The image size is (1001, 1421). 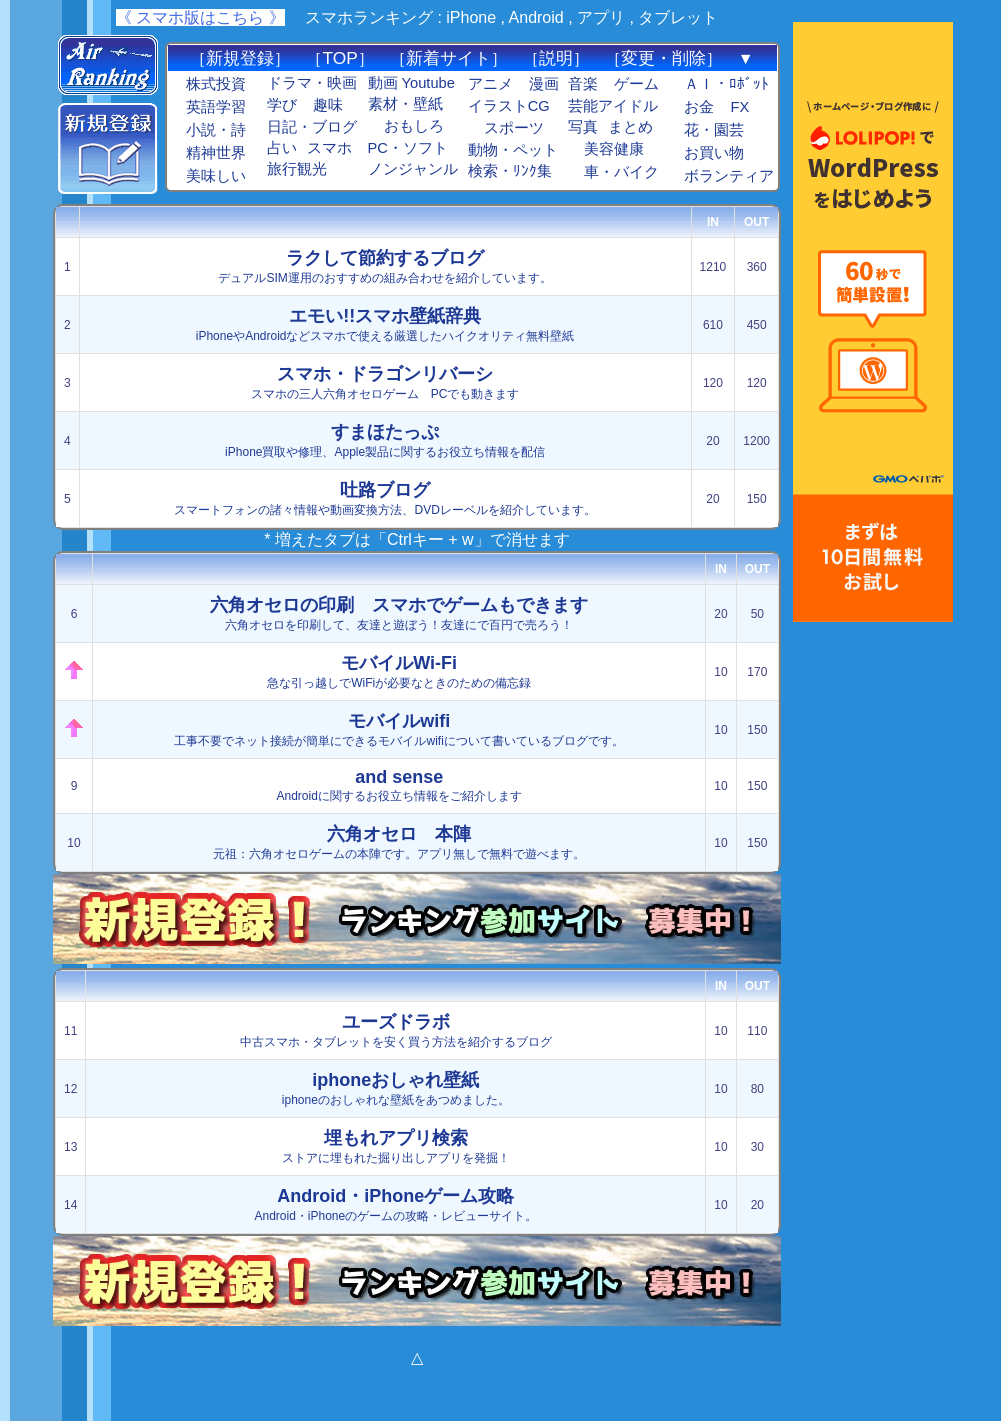 I want to click on 花・園芸, so click(x=714, y=130).